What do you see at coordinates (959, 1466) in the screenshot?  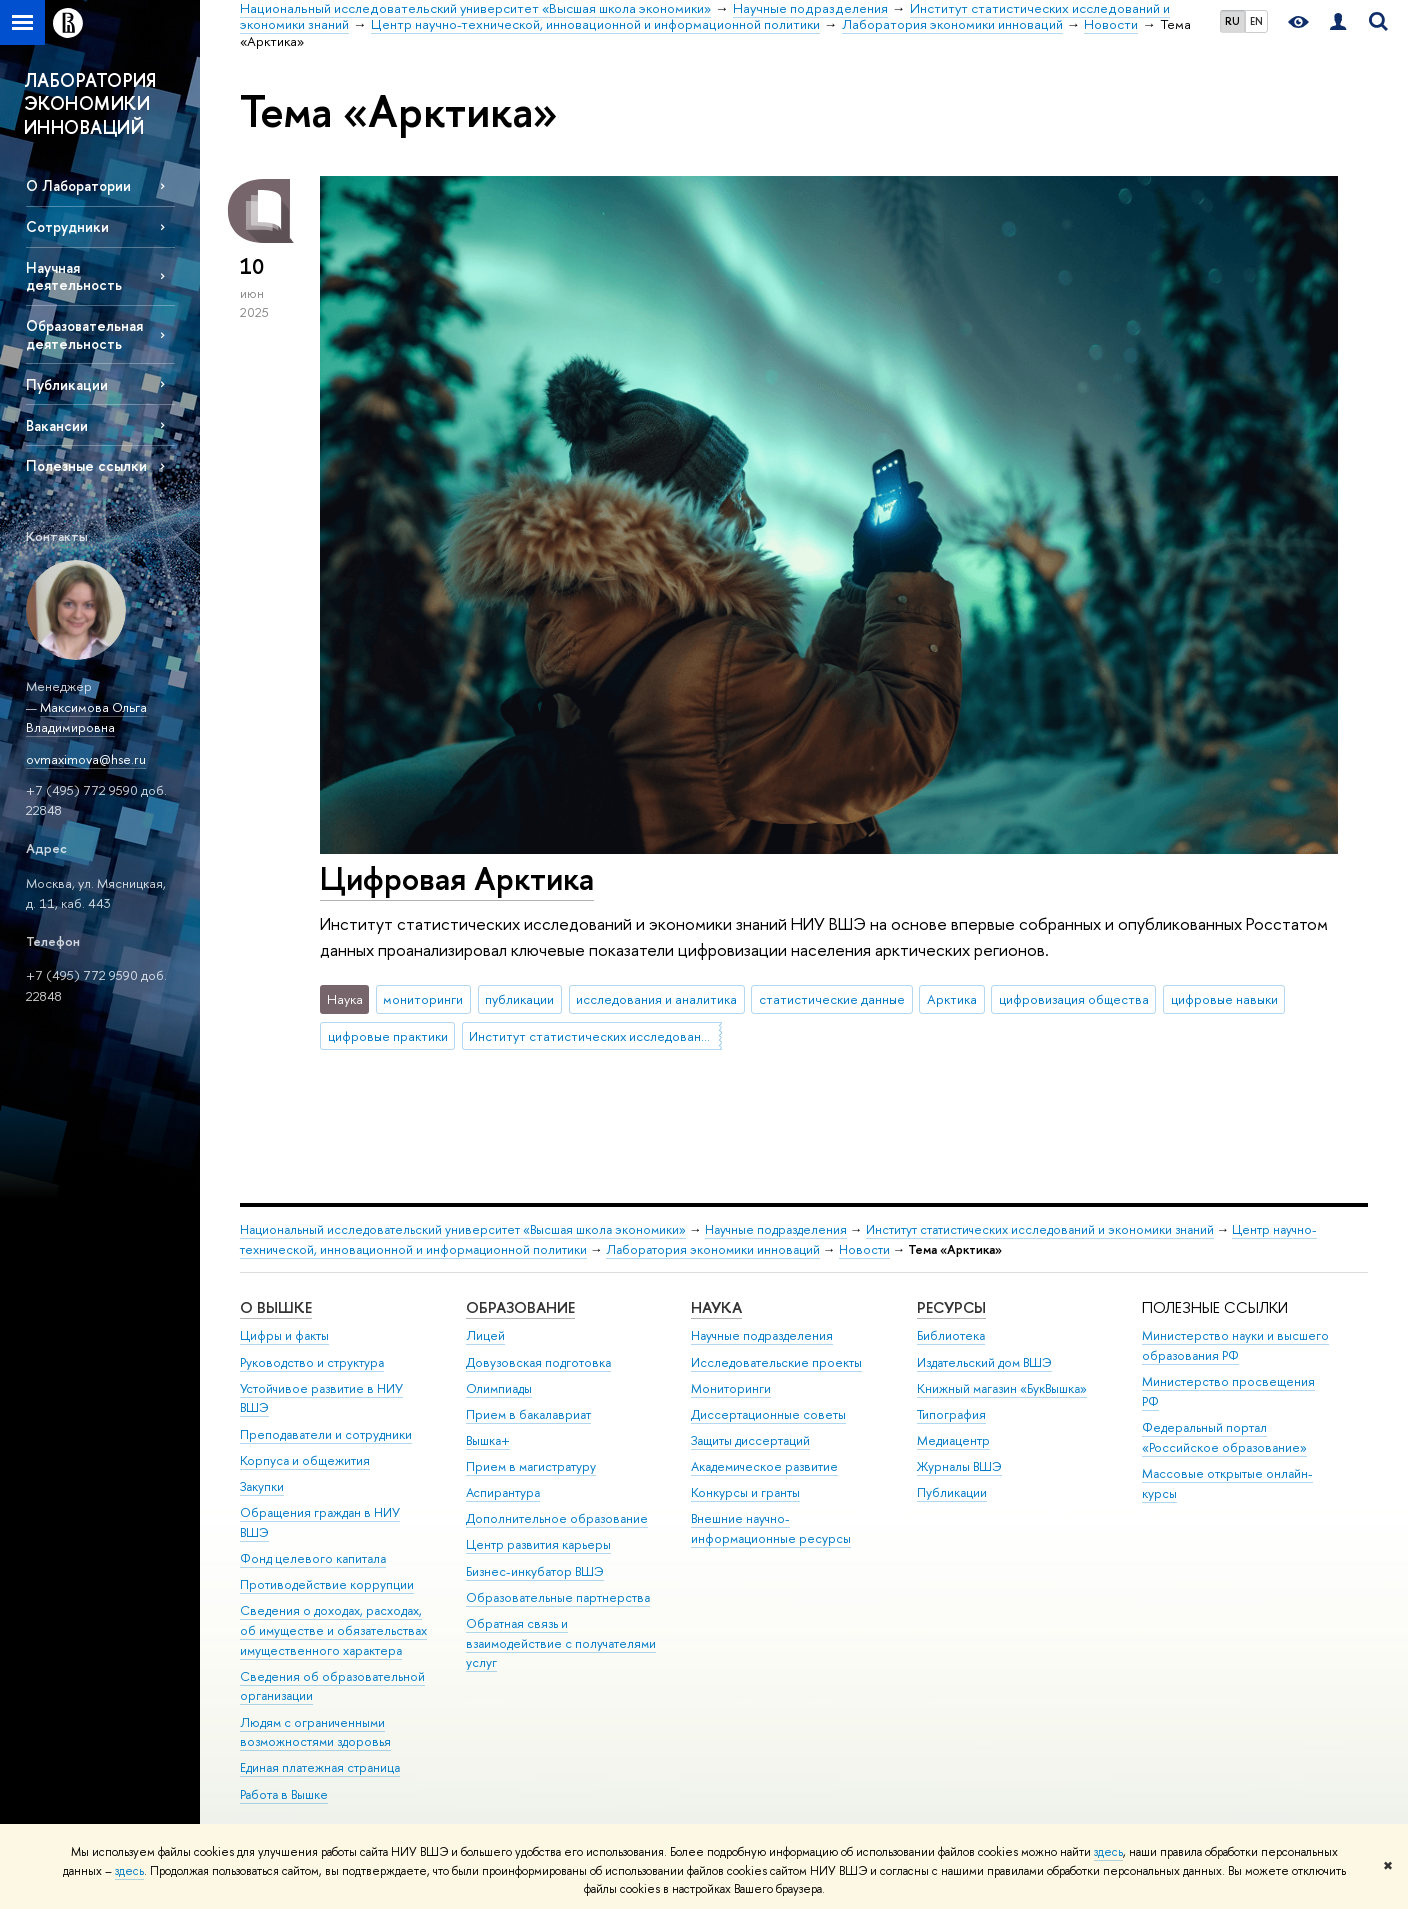 I see `Журналы ВШЭ` at bounding box center [959, 1466].